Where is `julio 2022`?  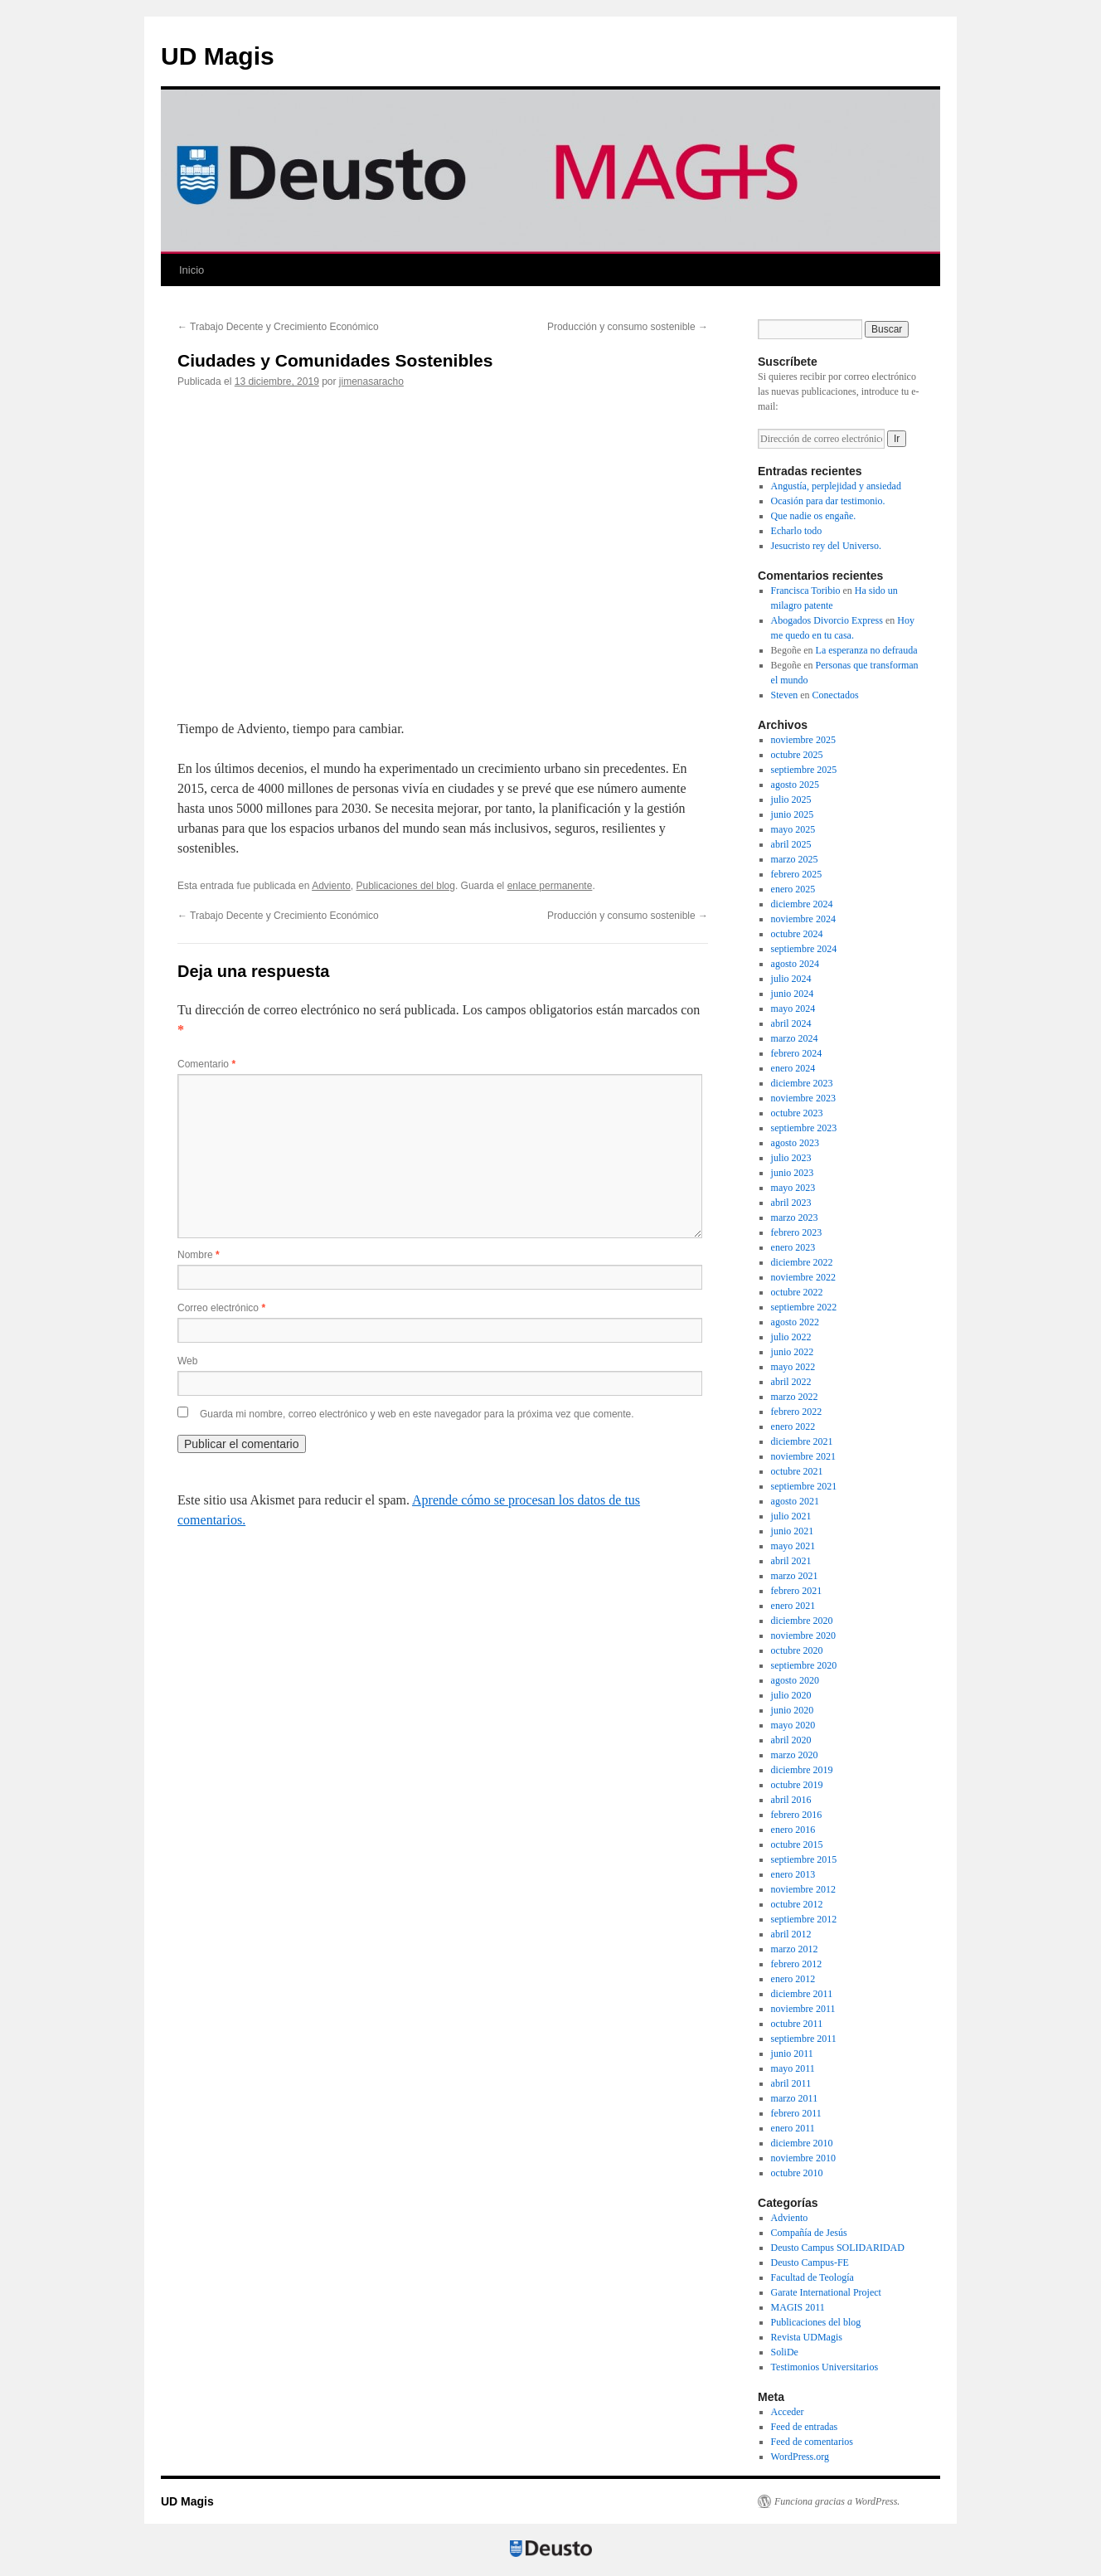 julio 2022 is located at coordinates (791, 1337).